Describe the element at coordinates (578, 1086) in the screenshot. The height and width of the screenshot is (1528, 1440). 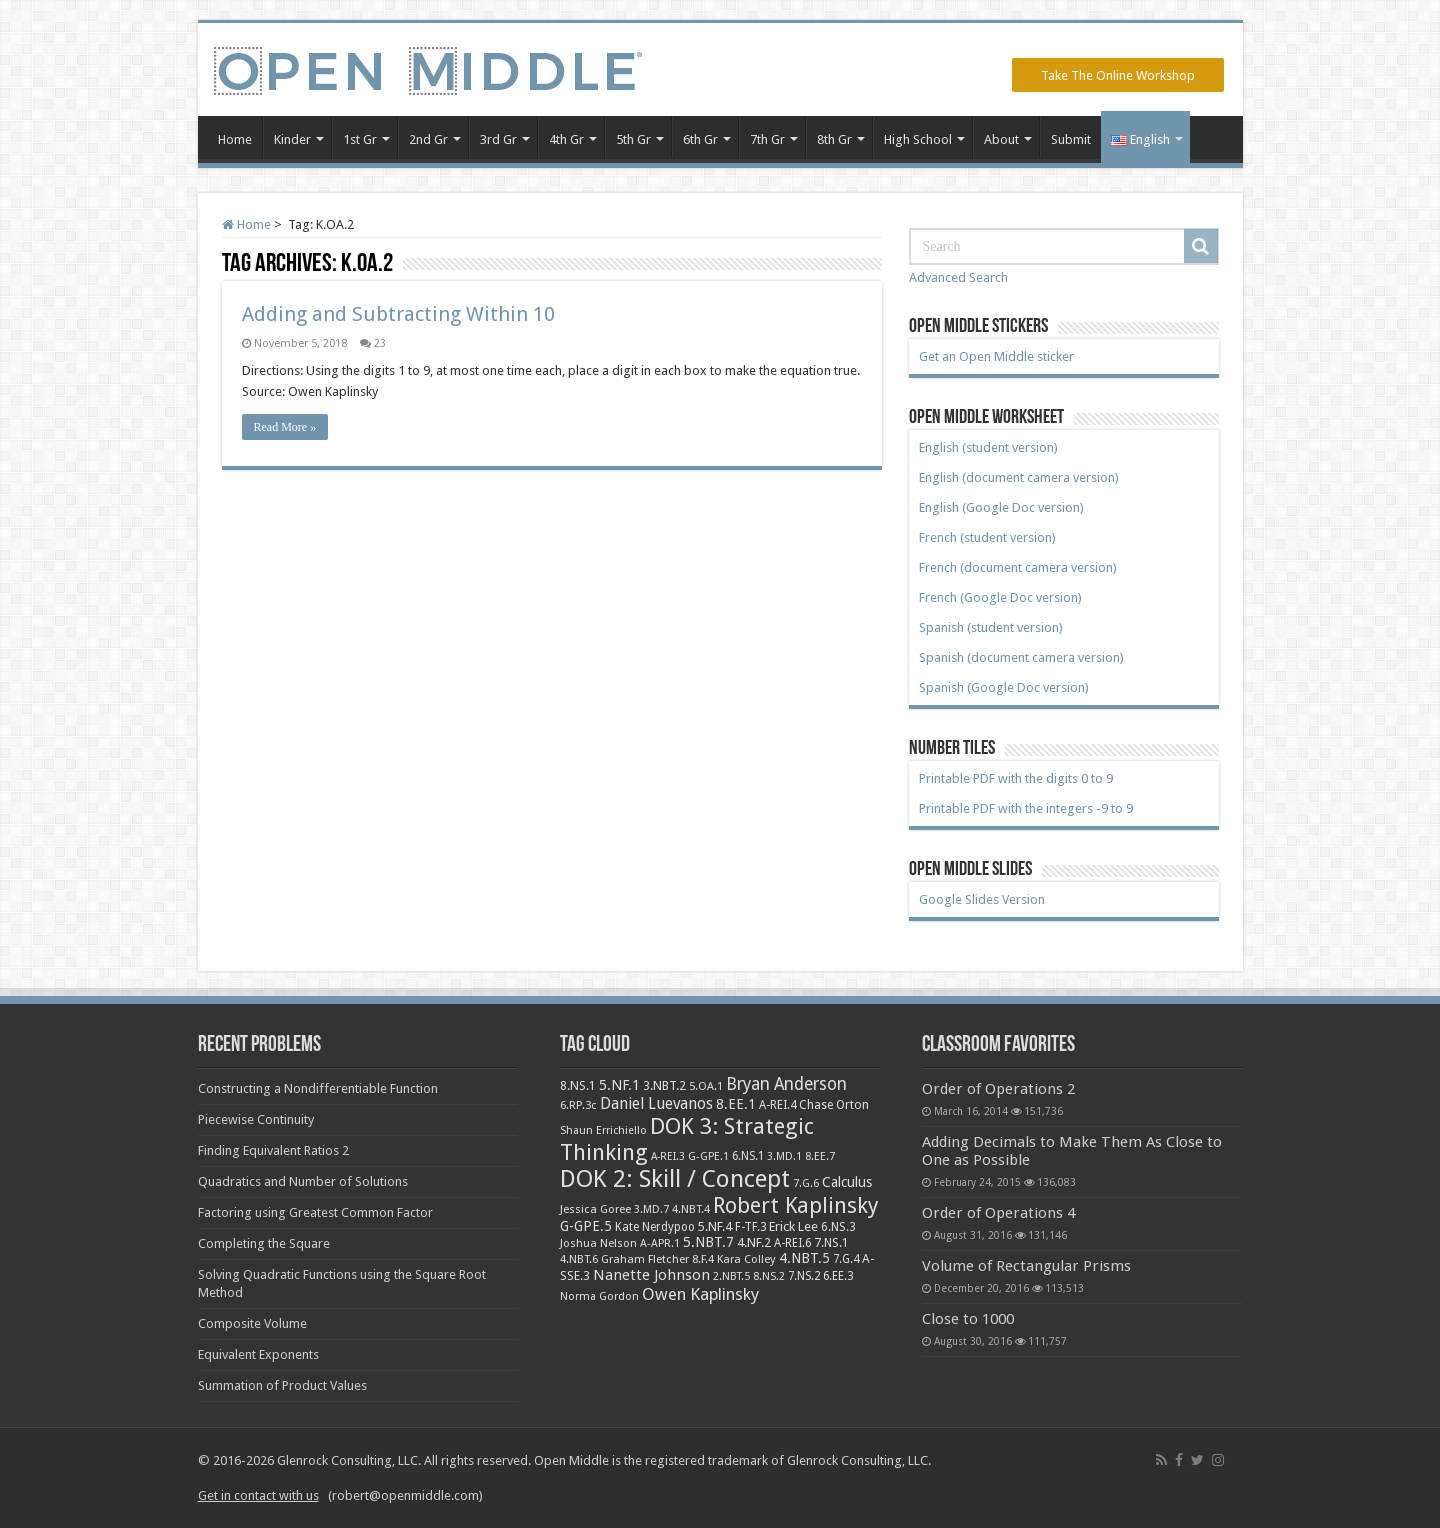
I see `8.NS.1 [8.NS.1 (11 items)]` at that location.